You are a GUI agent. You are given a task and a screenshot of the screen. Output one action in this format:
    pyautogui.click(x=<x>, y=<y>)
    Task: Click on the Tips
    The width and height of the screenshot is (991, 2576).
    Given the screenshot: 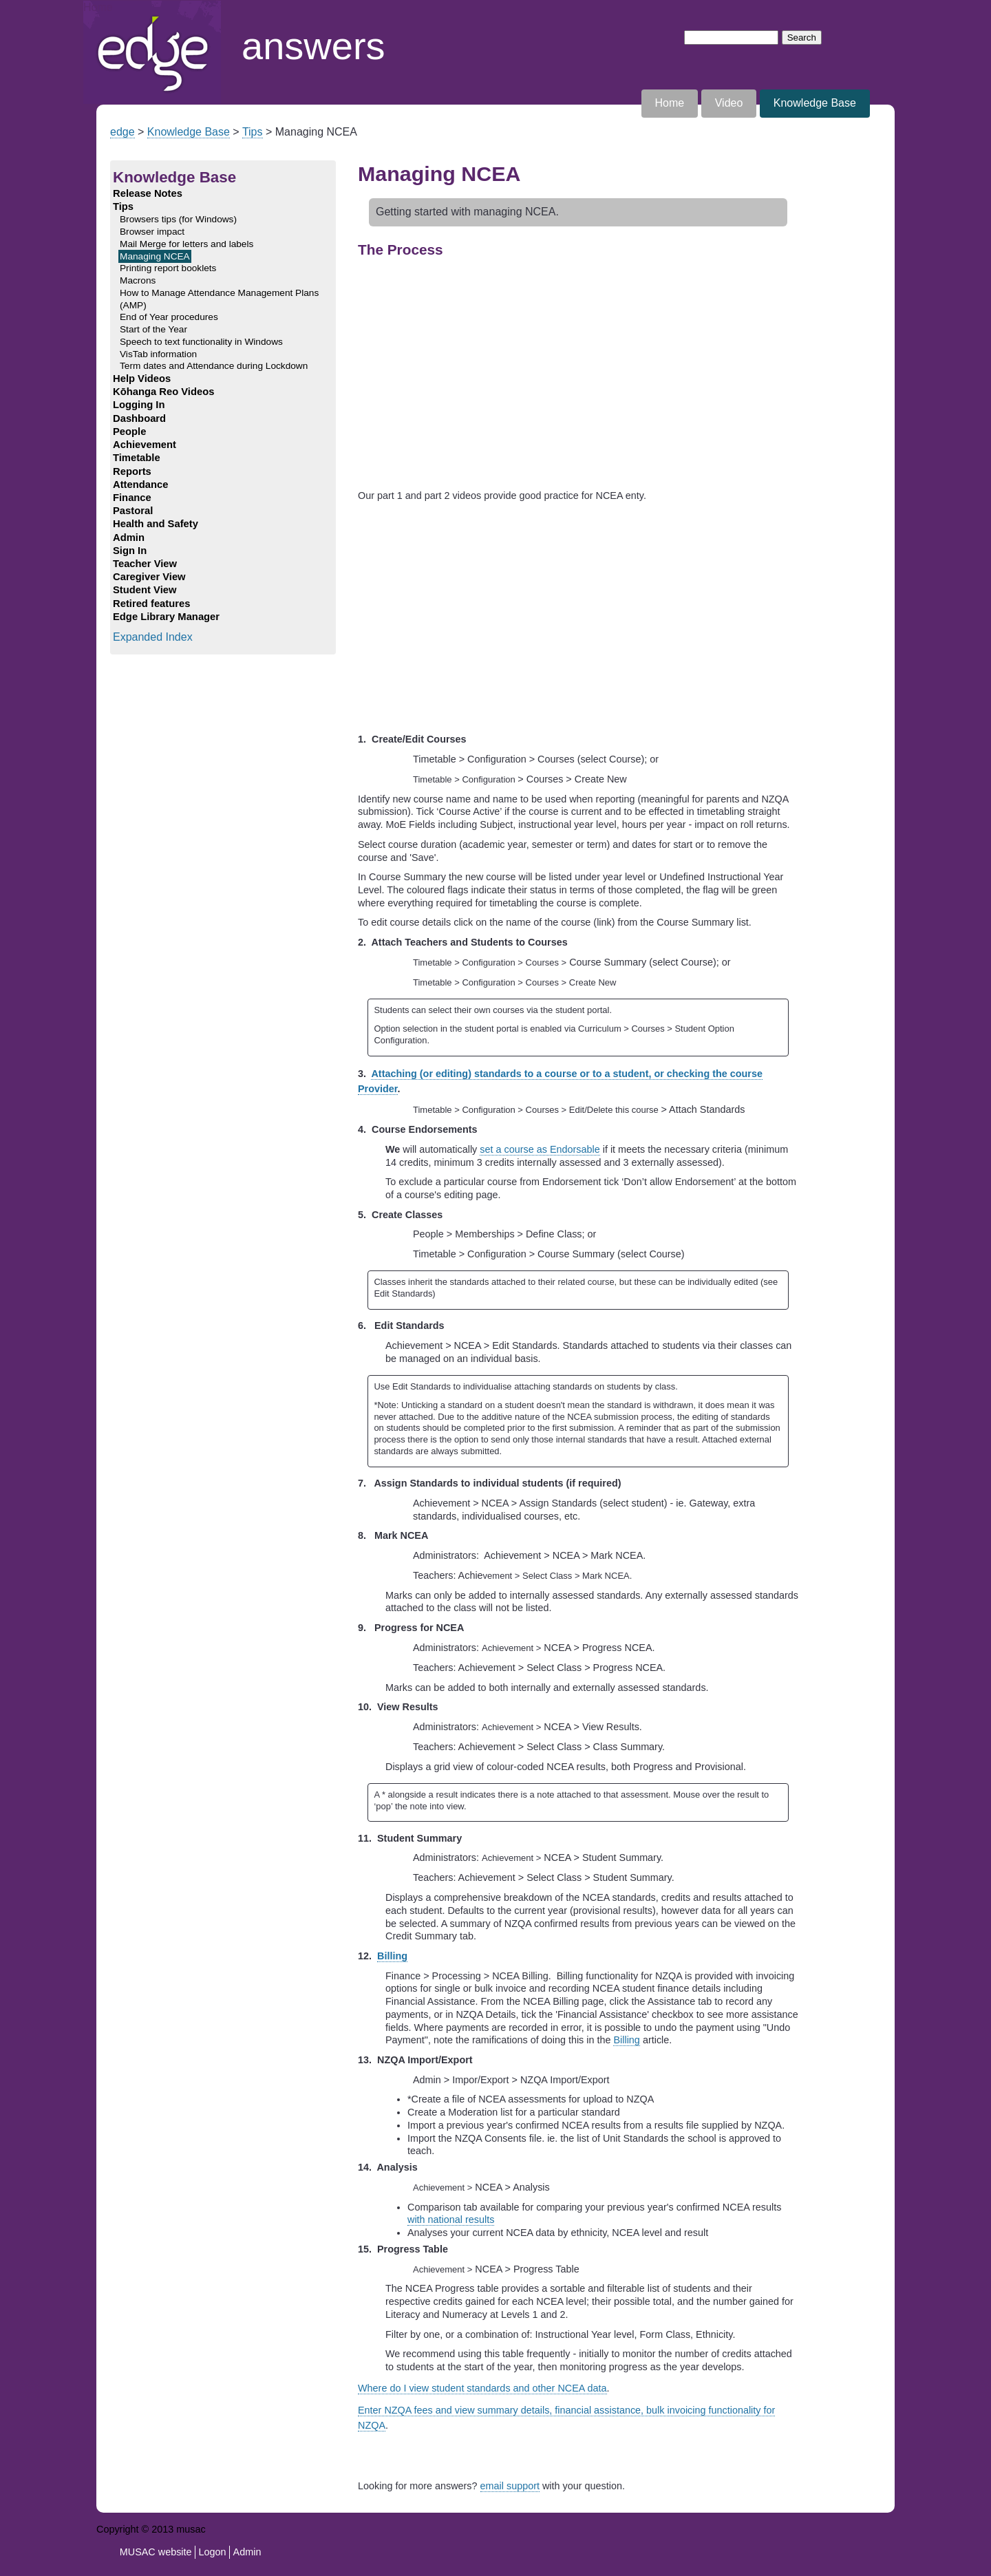 What is the action you would take?
    pyautogui.click(x=252, y=132)
    